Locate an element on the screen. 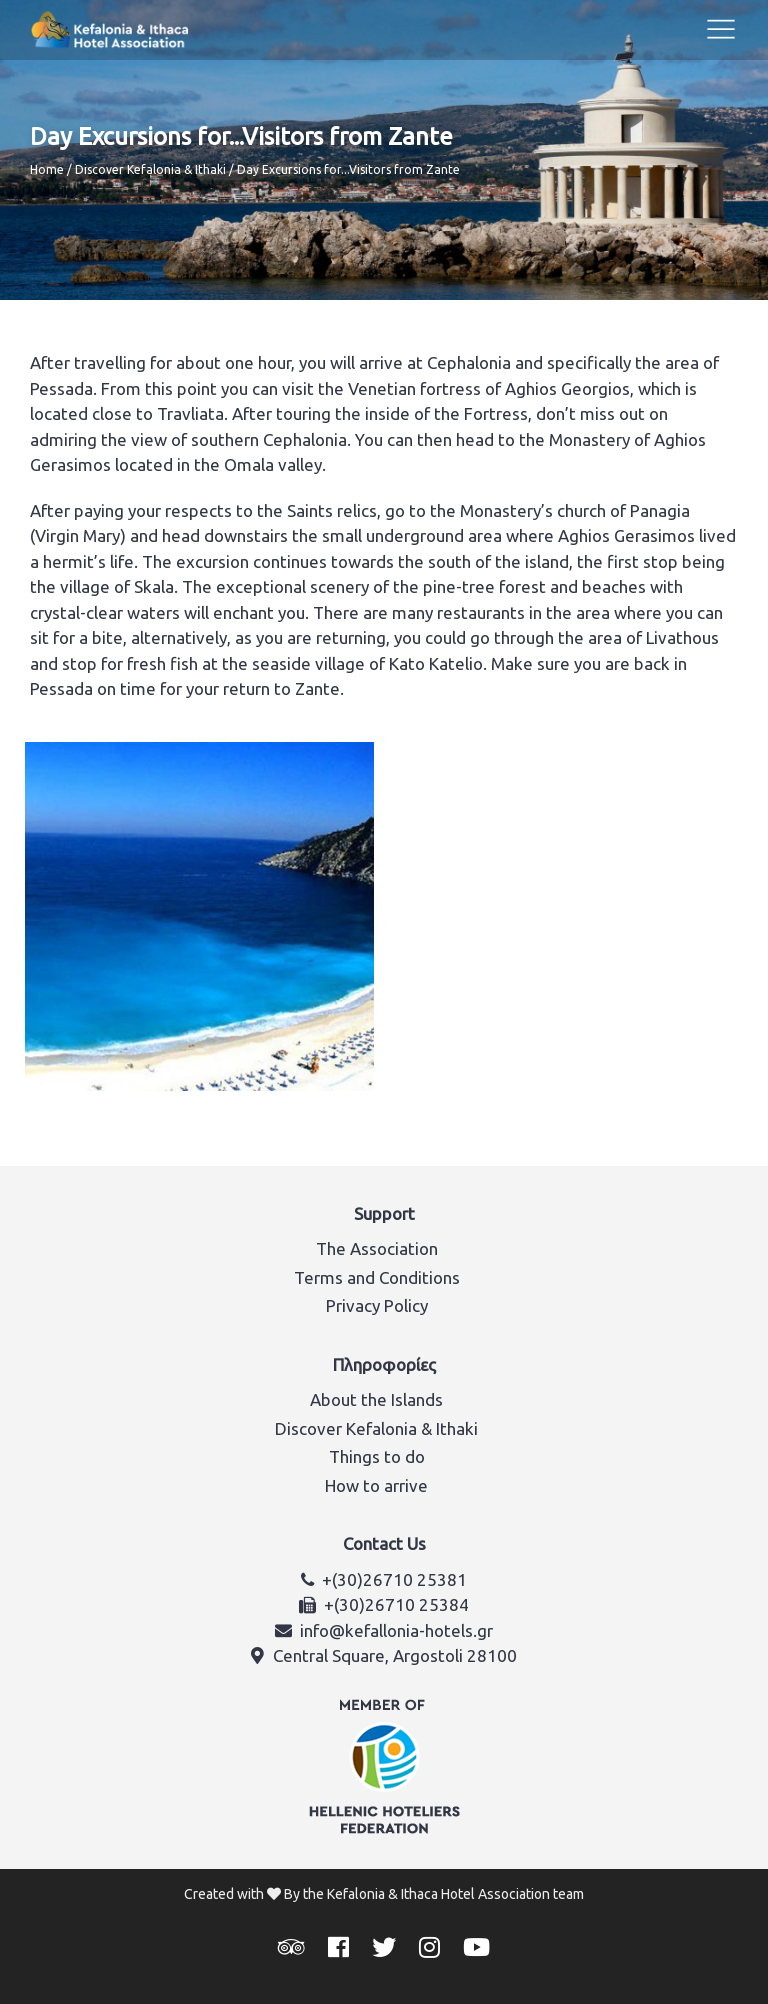  The Association is located at coordinates (377, 1248).